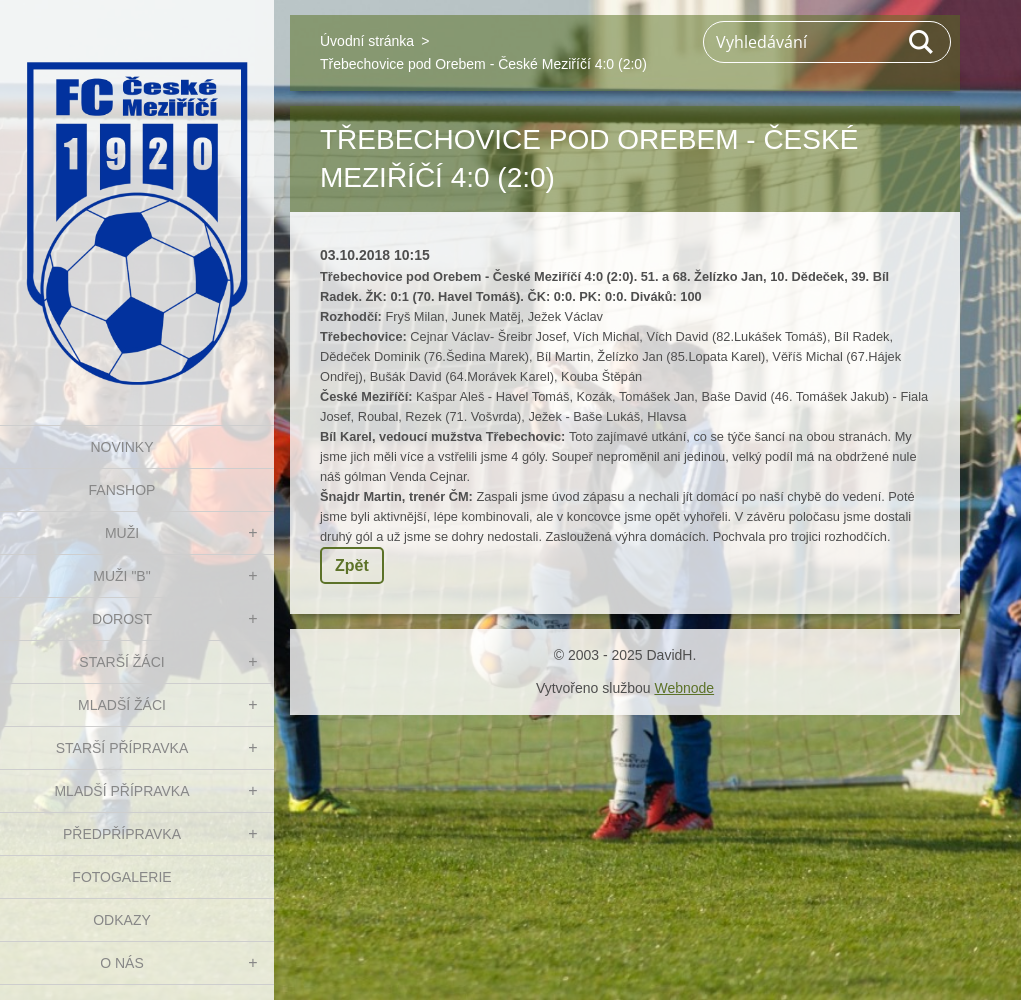  I want to click on Webnode, so click(684, 688).